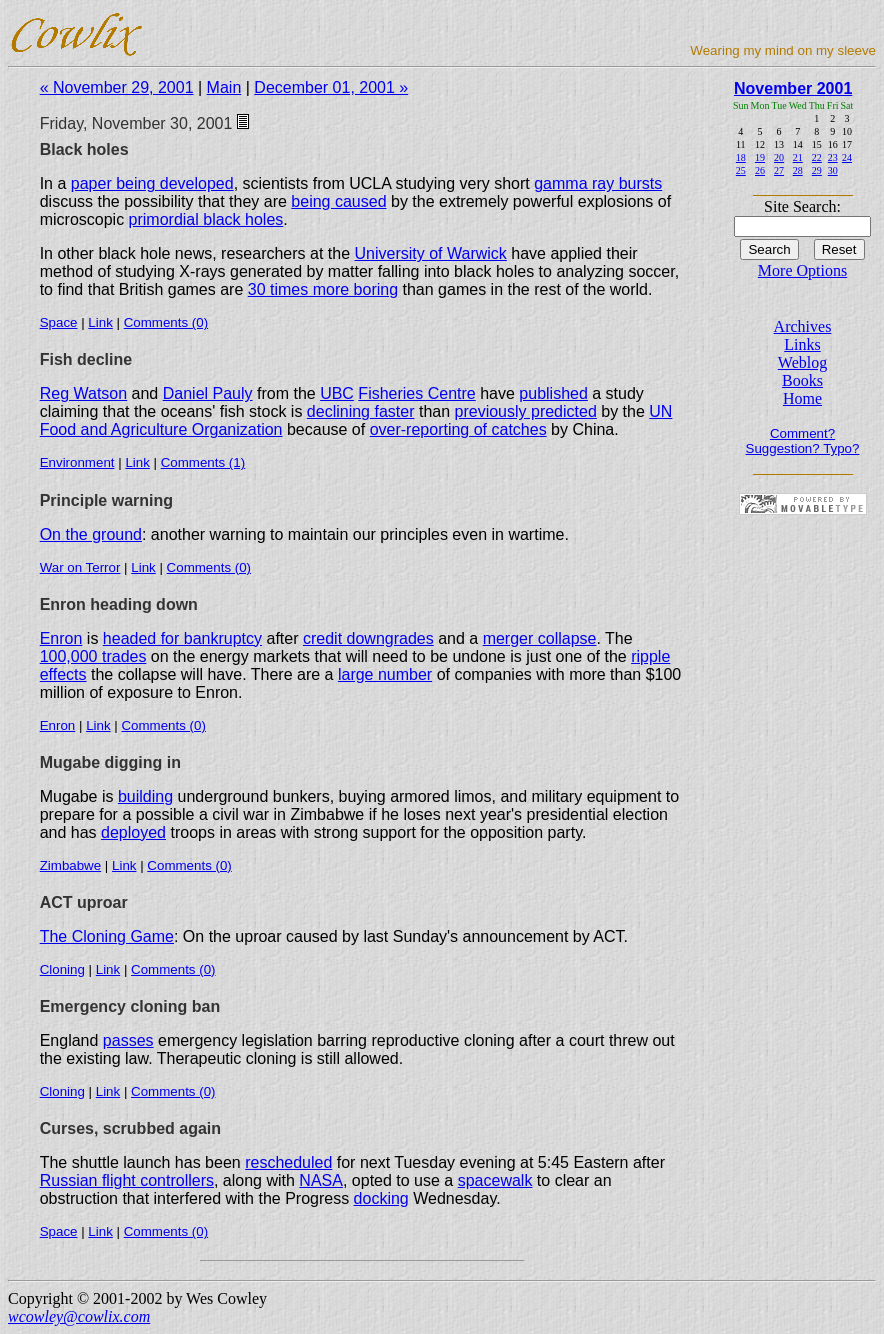 Image resolution: width=884 pixels, height=1334 pixels. Describe the element at coordinates (833, 170) in the screenshot. I see `30` at that location.